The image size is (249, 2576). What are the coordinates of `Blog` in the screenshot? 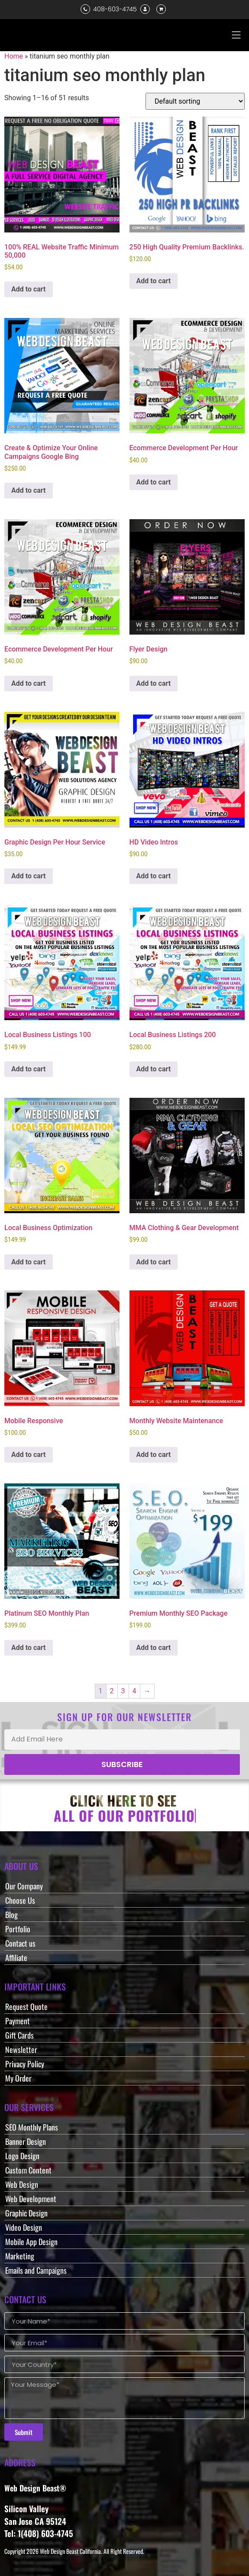 It's located at (11, 1914).